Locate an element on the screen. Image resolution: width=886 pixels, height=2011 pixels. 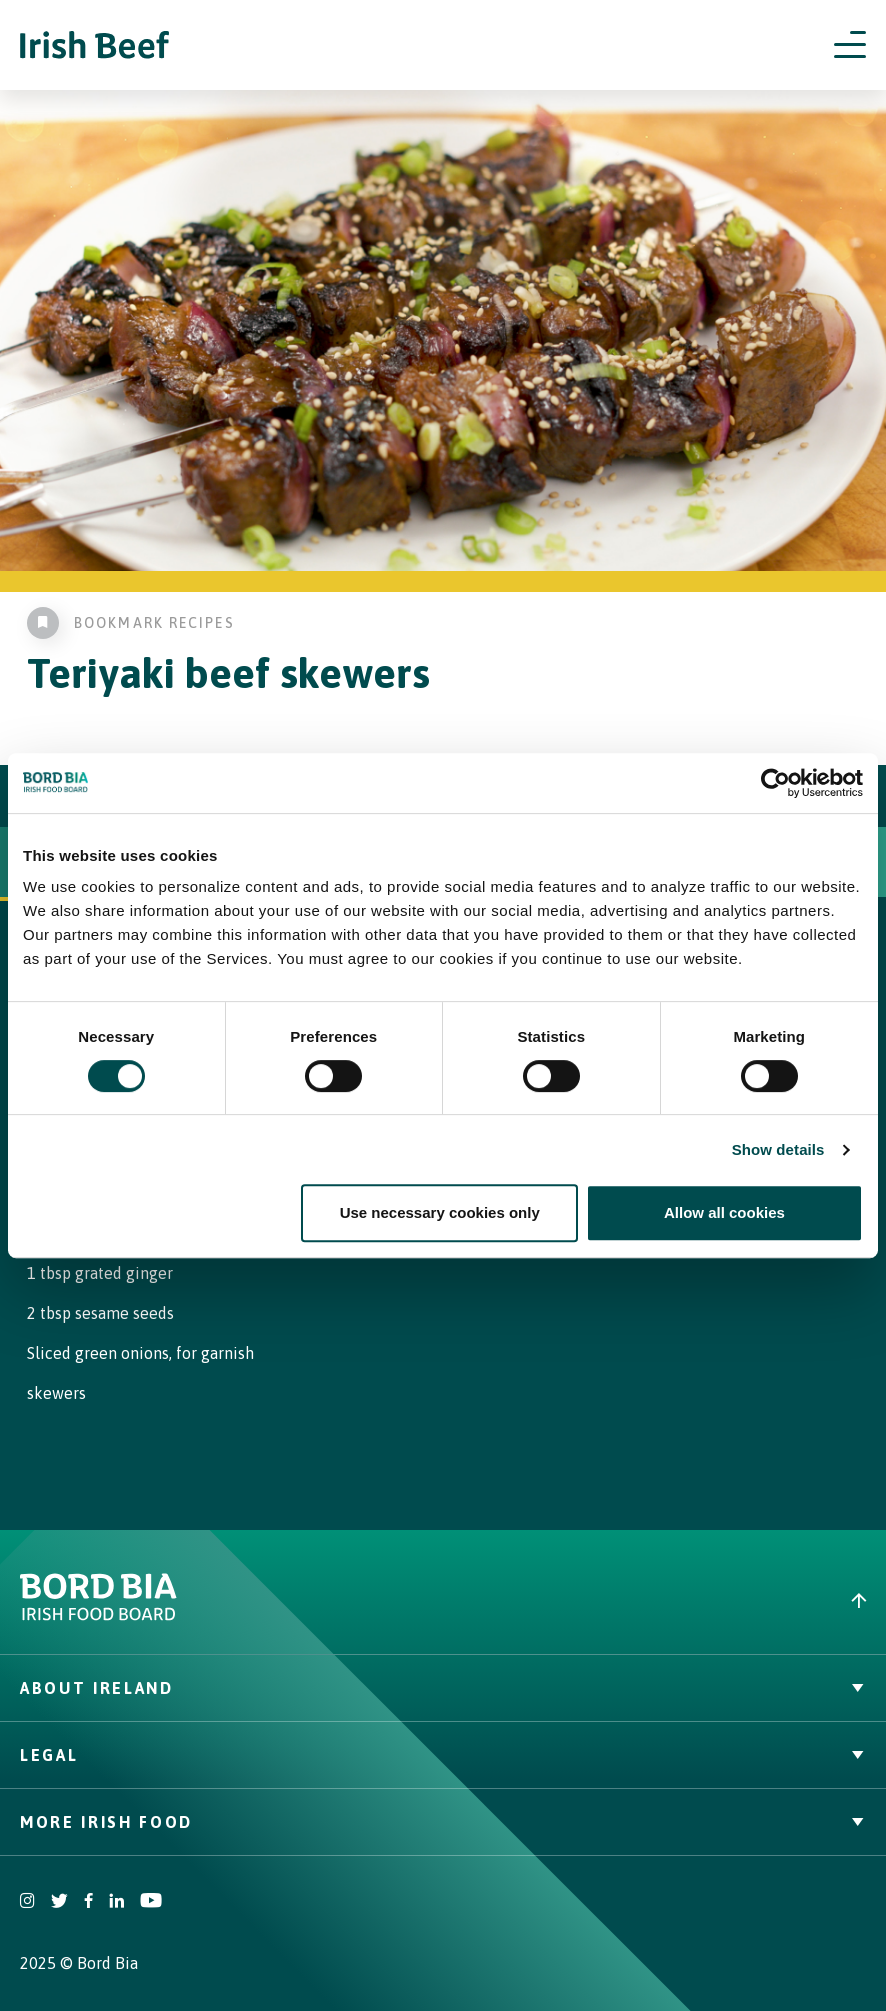
About Ireland is located at coordinates (443, 1688).